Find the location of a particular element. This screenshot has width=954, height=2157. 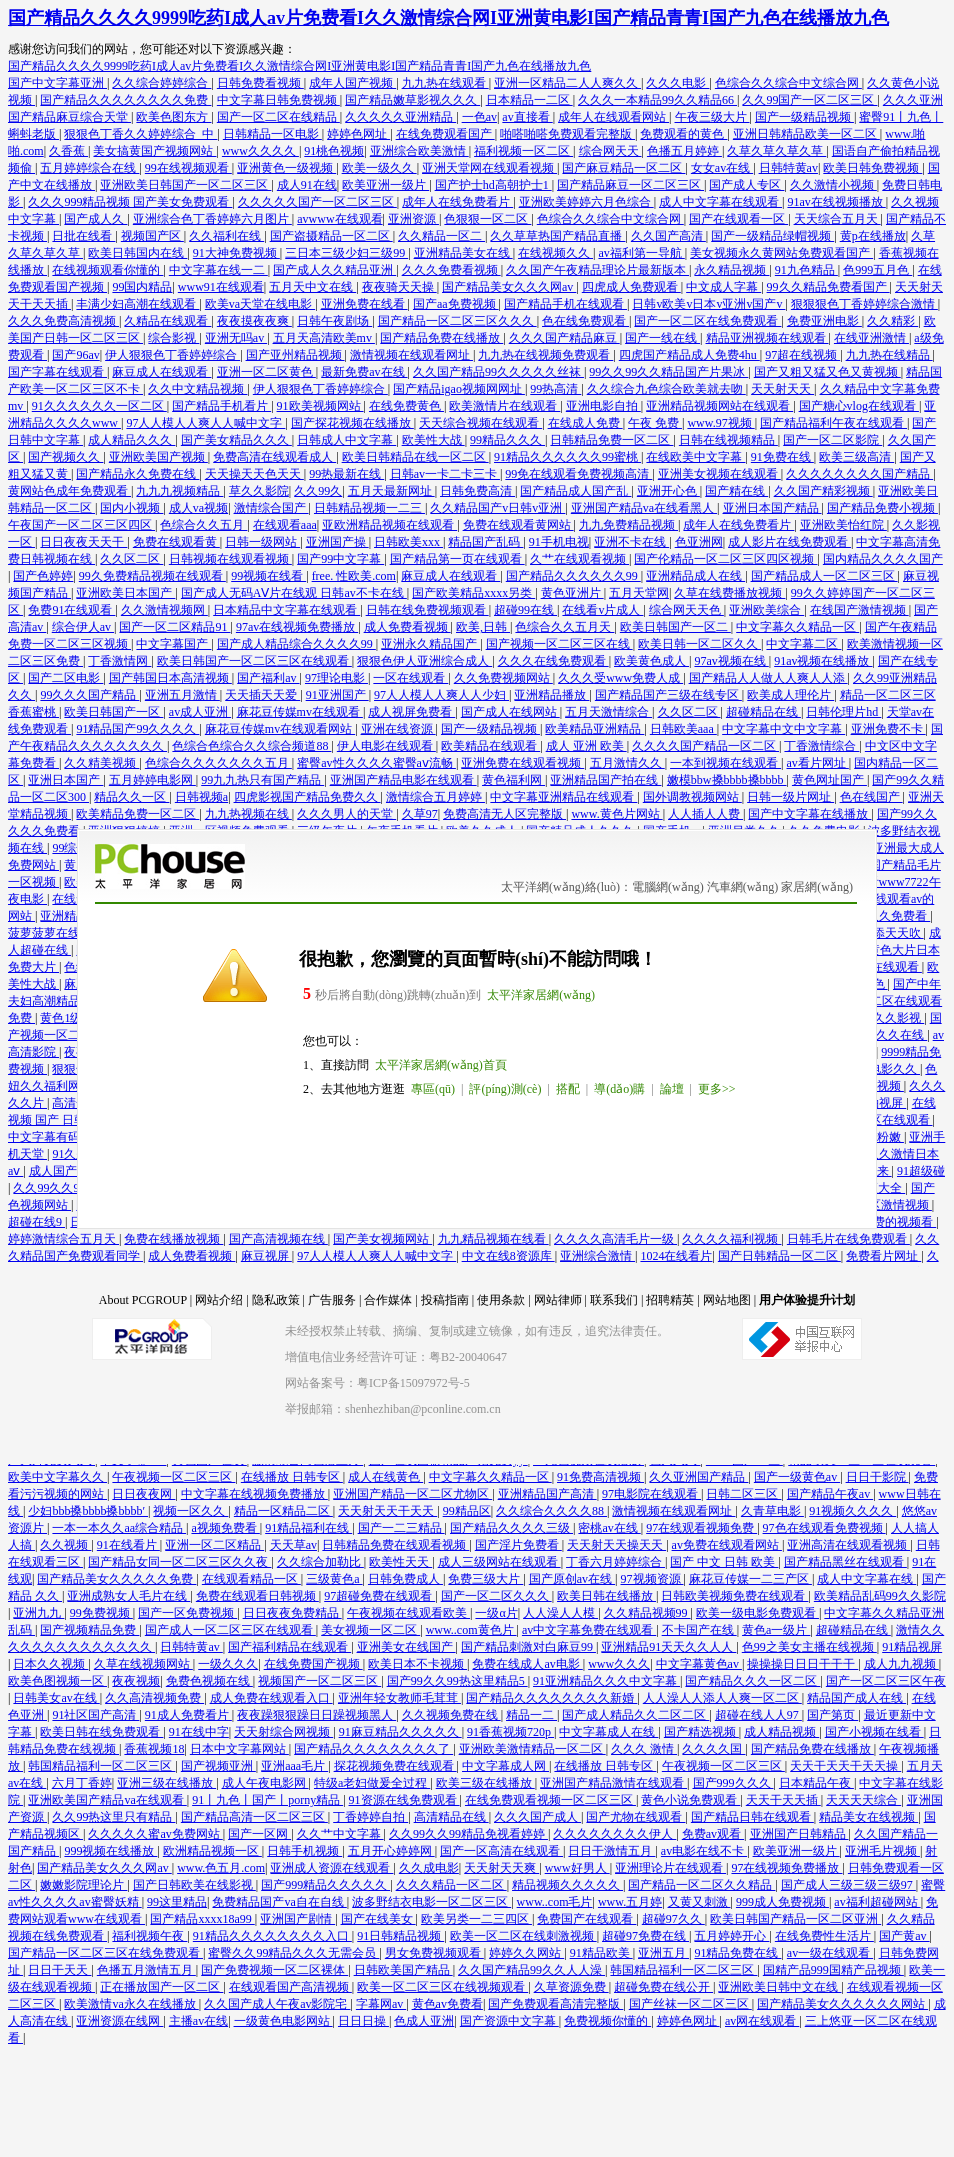

亚洲一区二区精品 is located at coordinates (214, 1545).